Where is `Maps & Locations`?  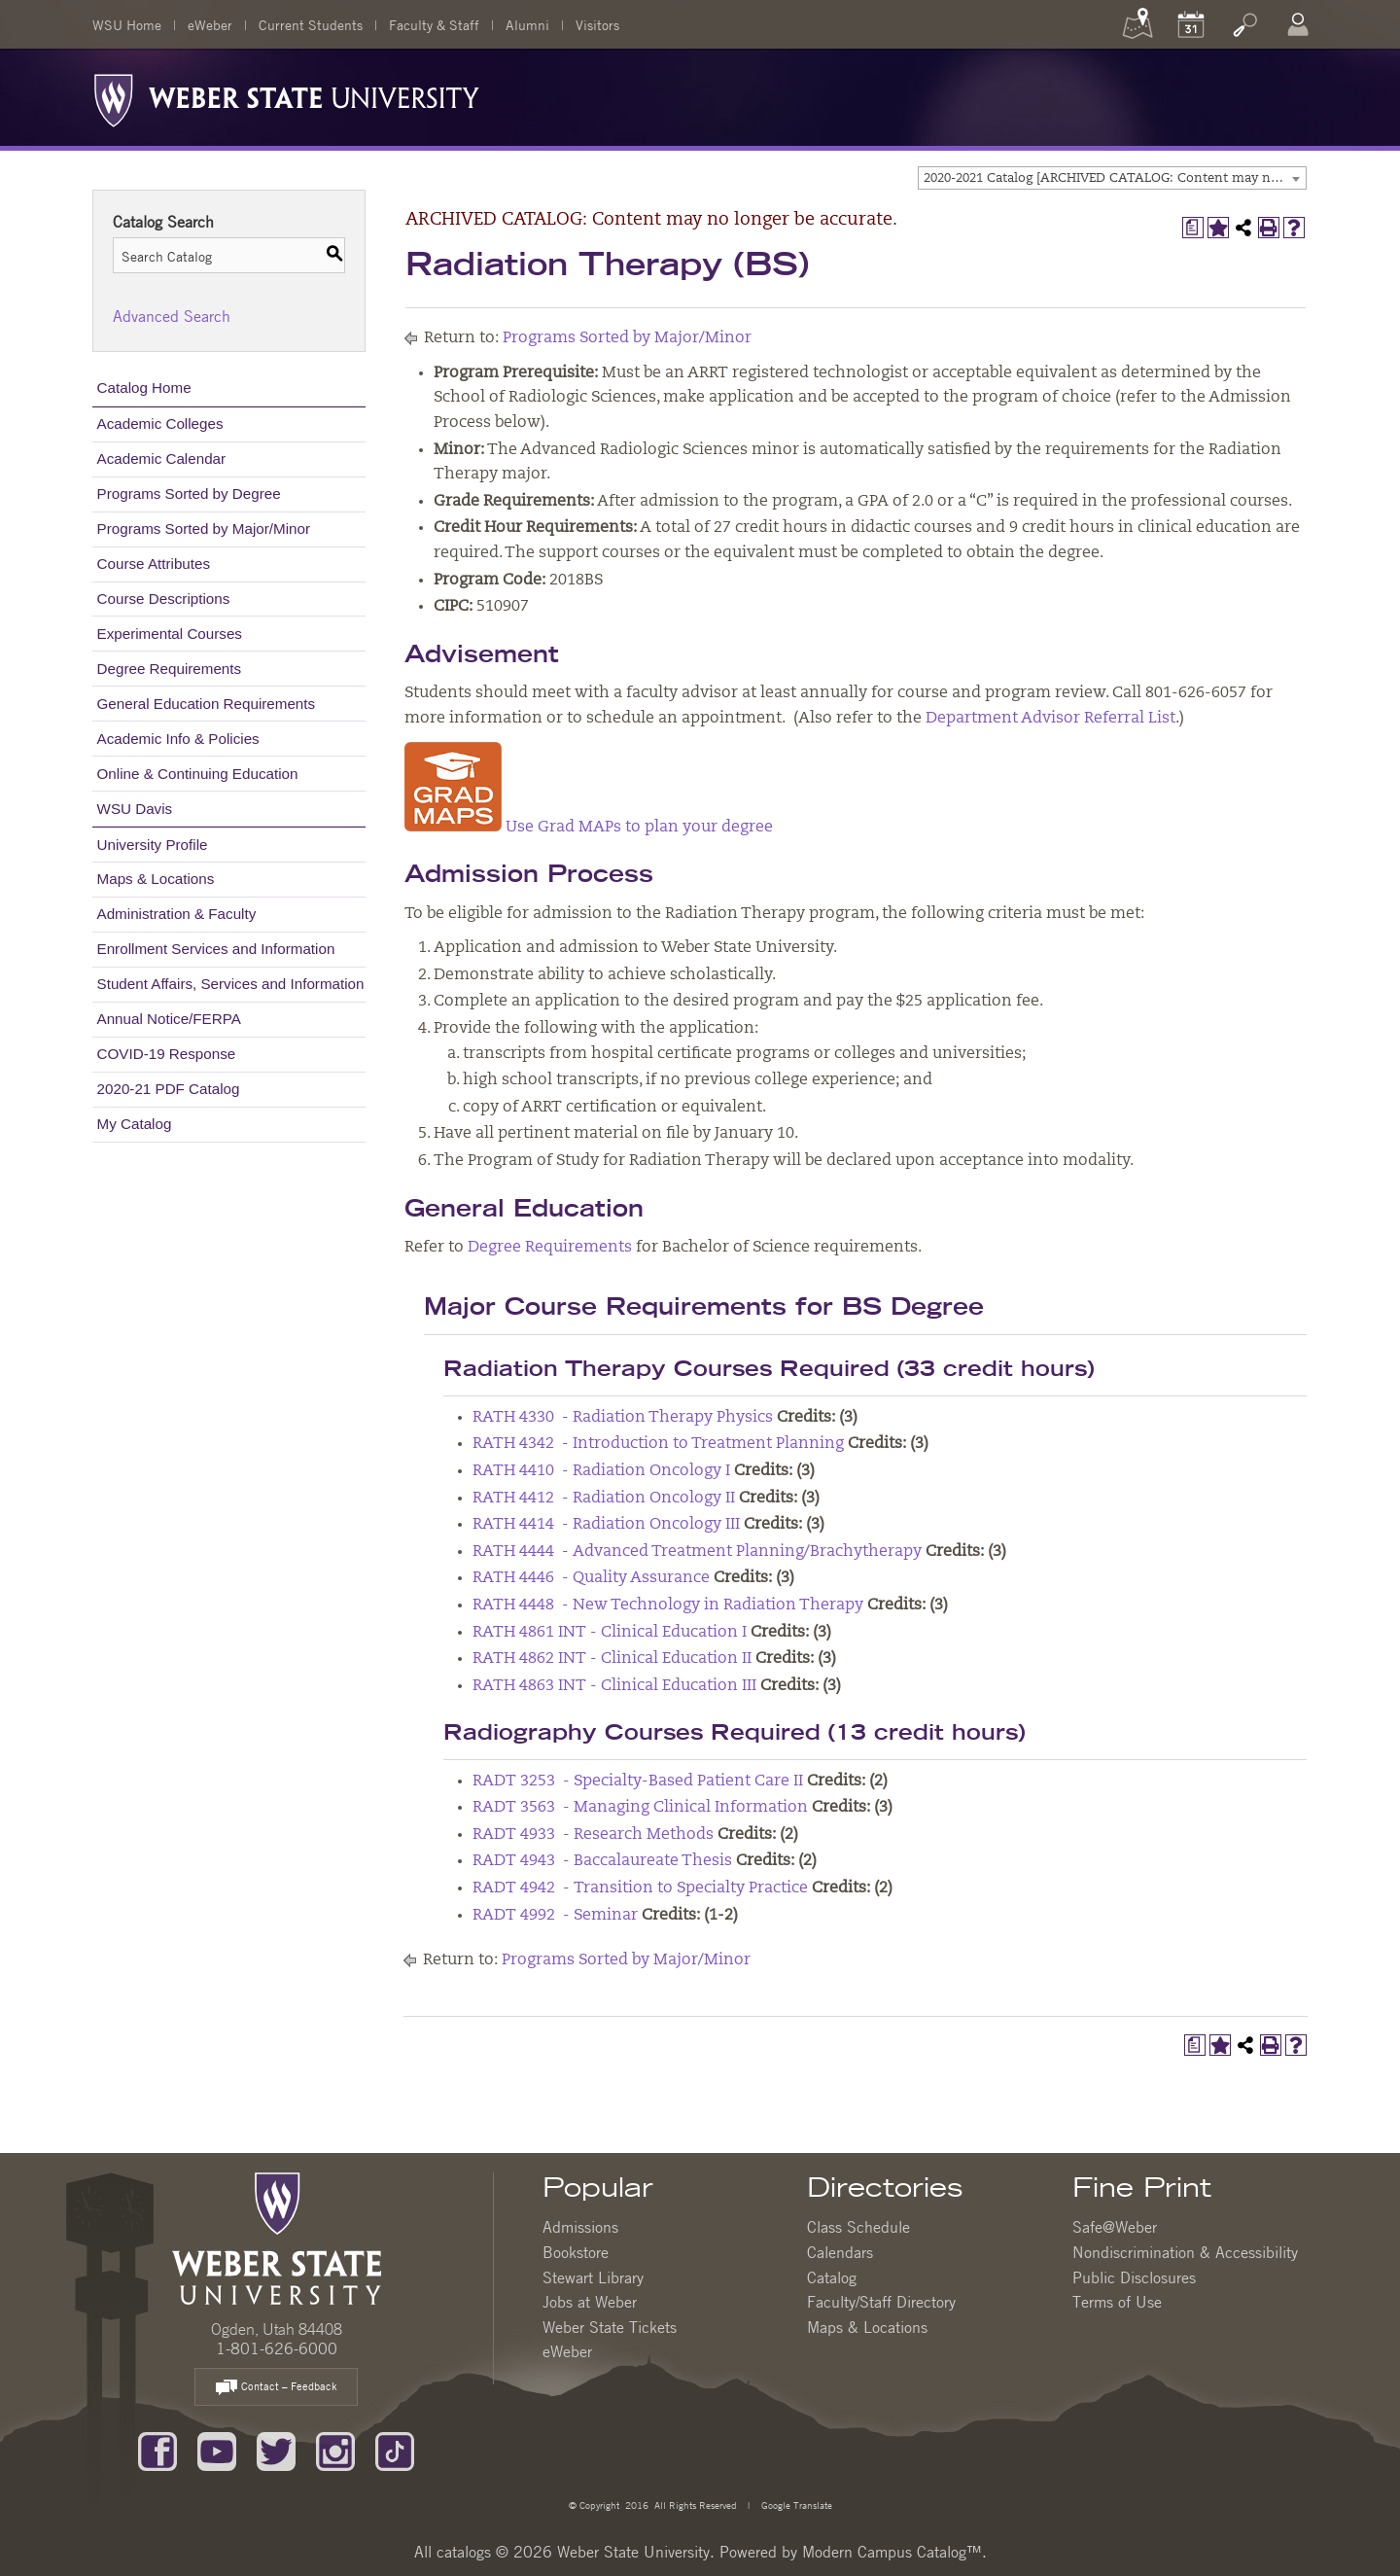
Maps & Locations is located at coordinates (156, 878).